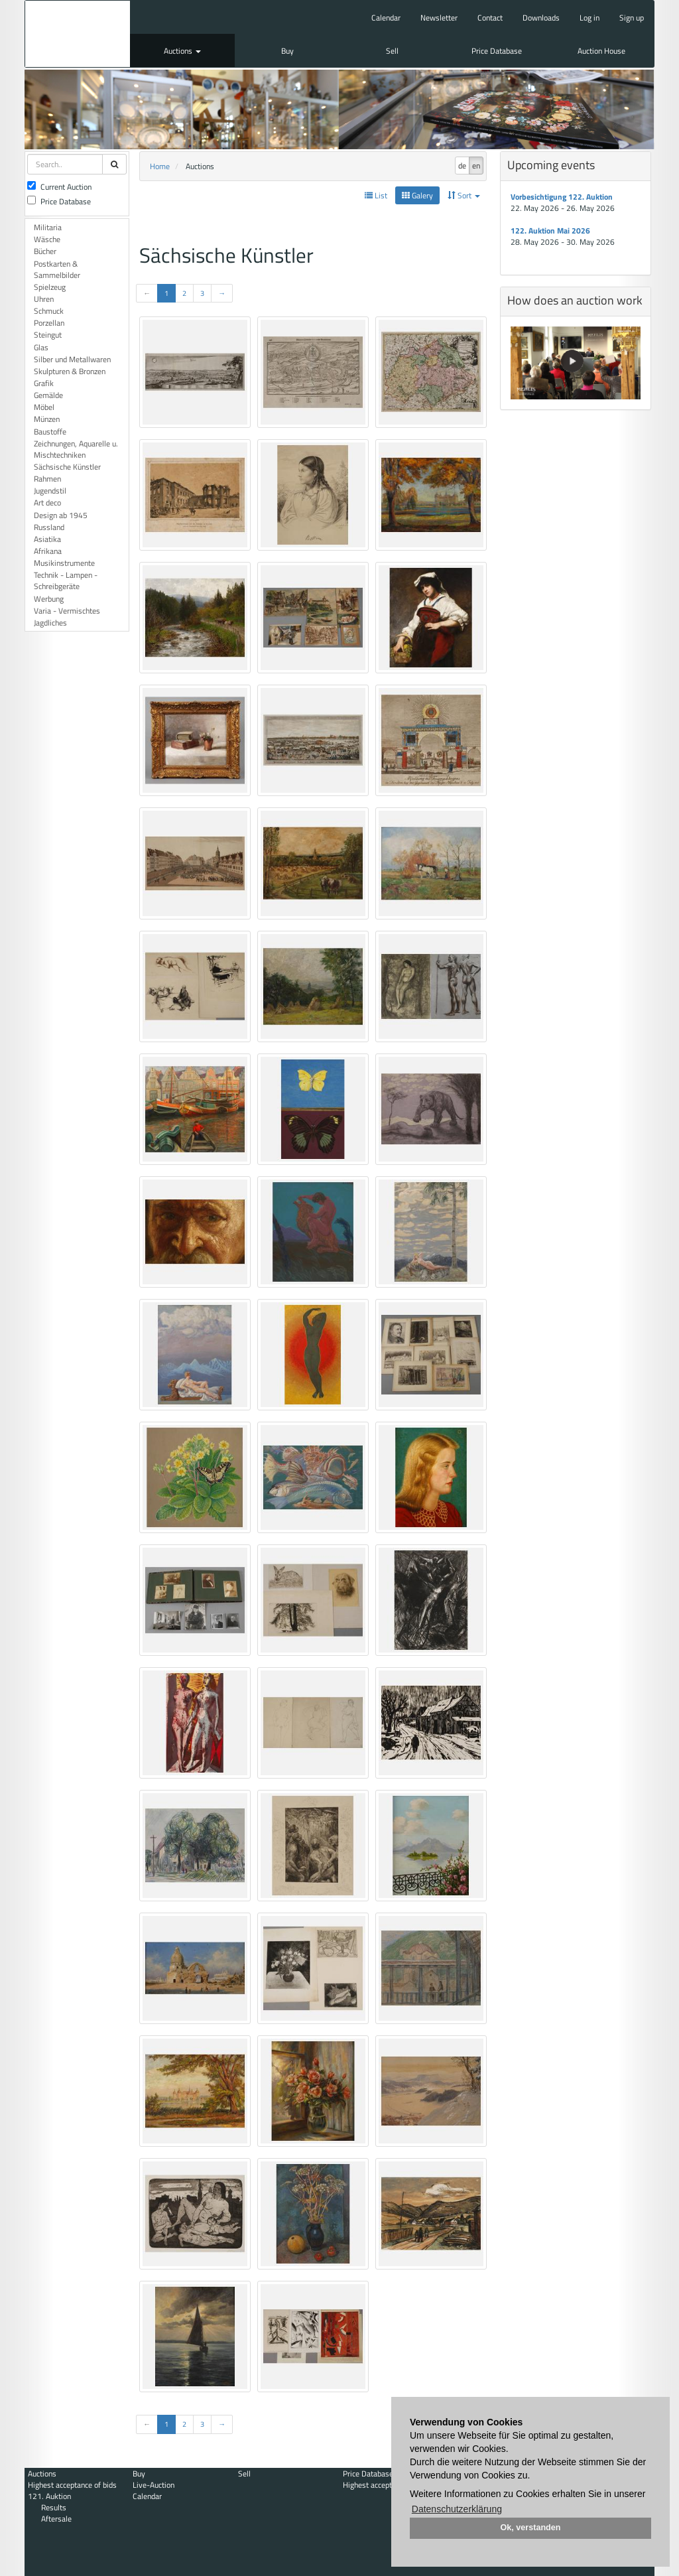  I want to click on Silber und Metallwaren, so click(72, 359).